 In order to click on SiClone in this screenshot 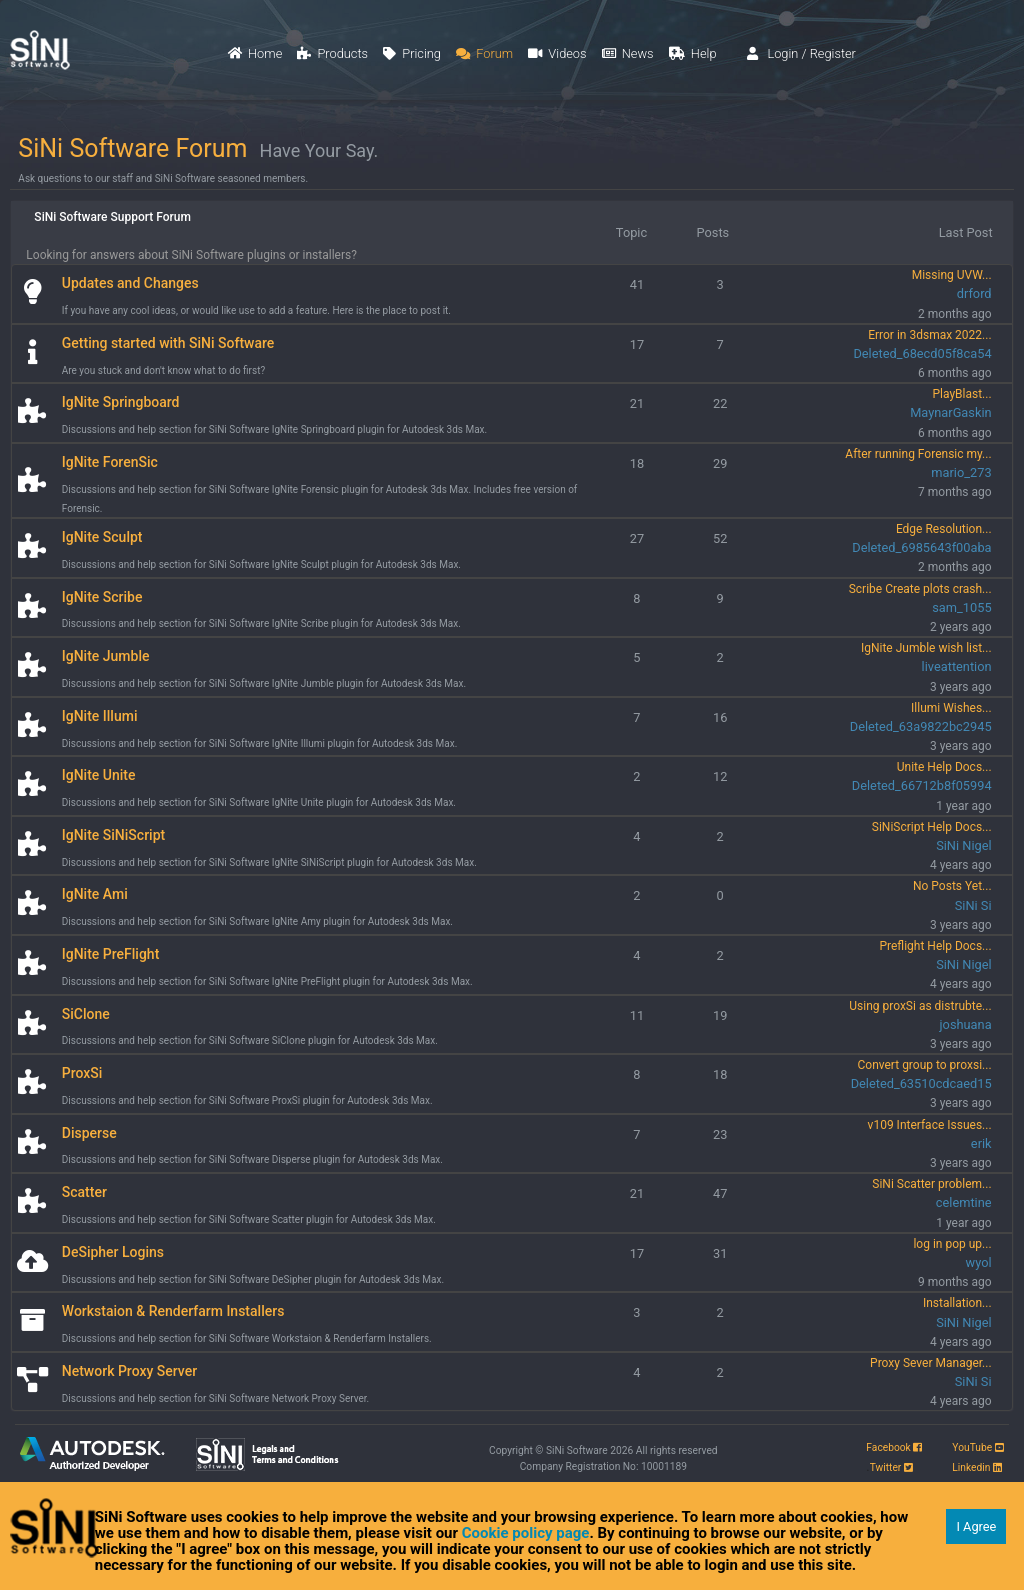, I will do `click(86, 1014)`.